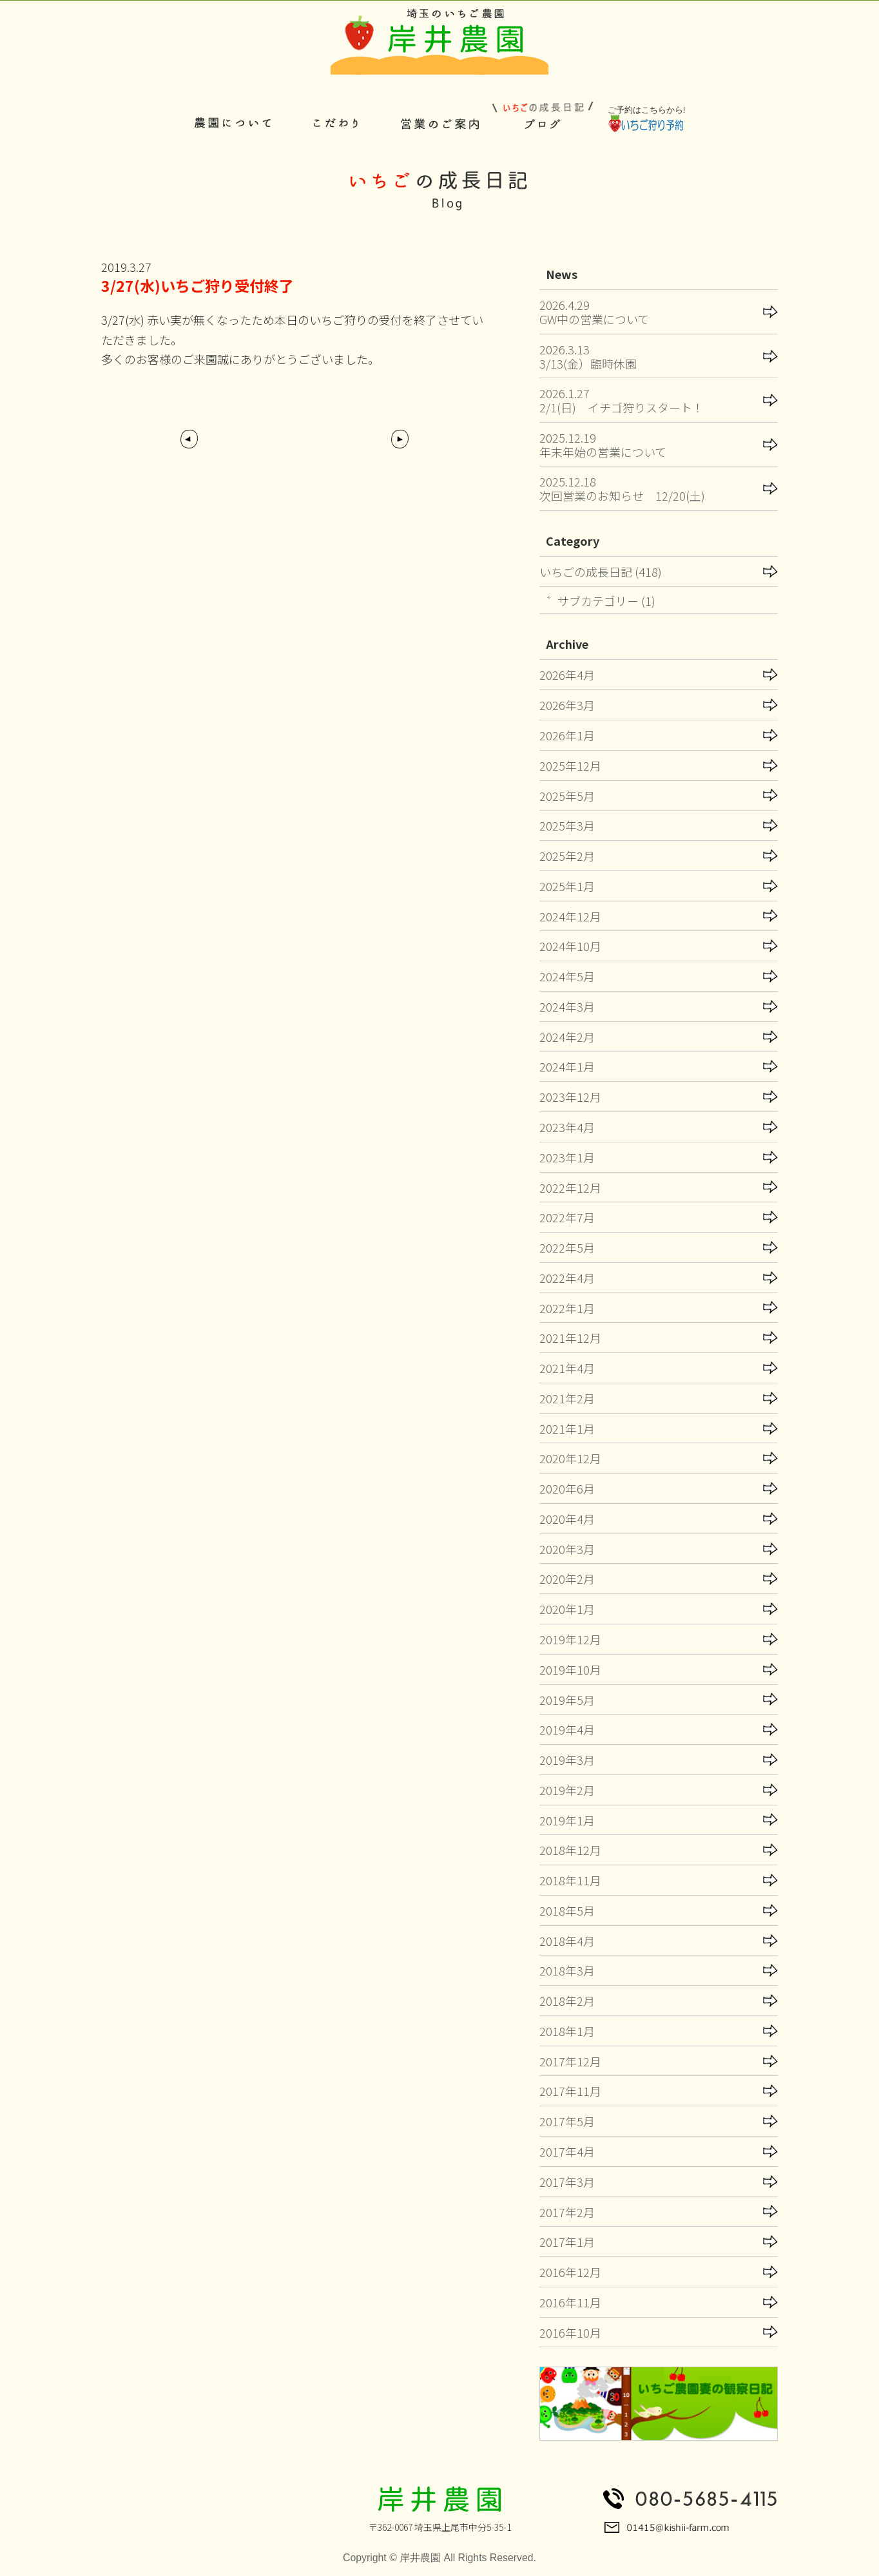  Describe the element at coordinates (567, 1549) in the screenshot. I see `2020年3月` at that location.